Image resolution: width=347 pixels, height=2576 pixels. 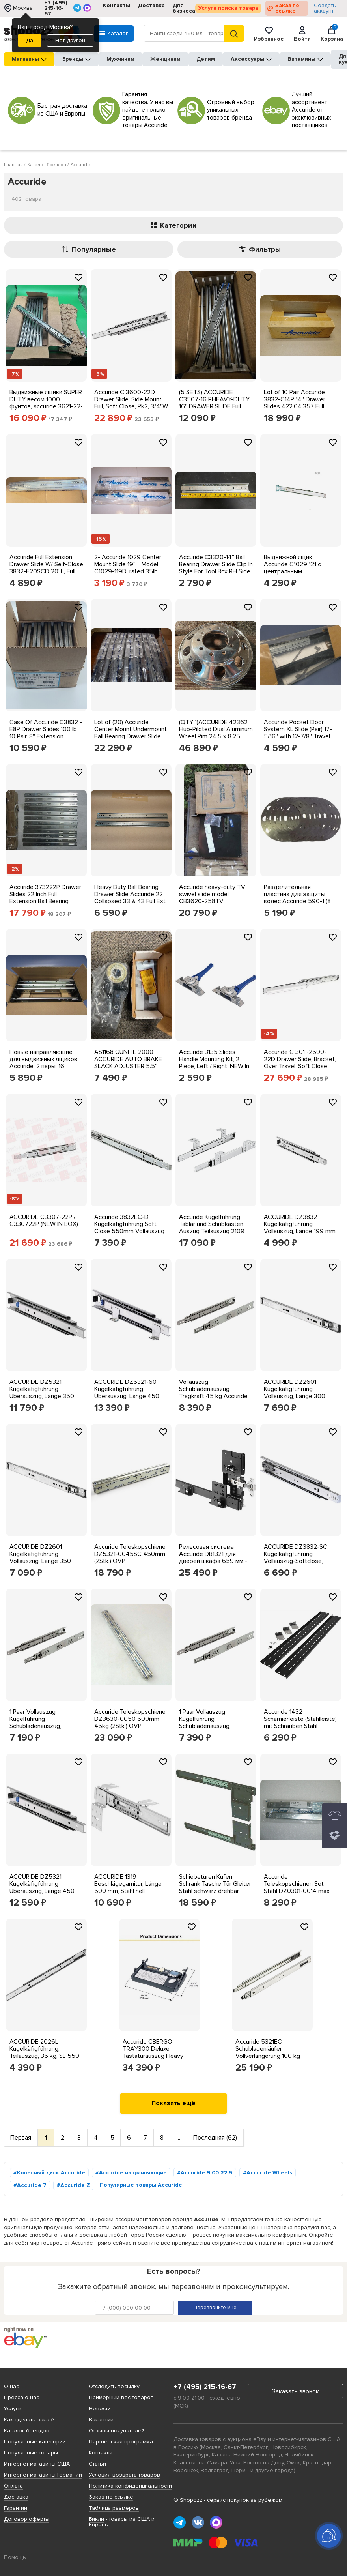 What do you see at coordinates (128, 1062) in the screenshot?
I see `AS1168 GUNITE 2000 ACCURIDE AUTO BRAKE SLACK ADJUSTER 5.5'' ARM 1.5''-10T SPLINE` at bounding box center [128, 1062].